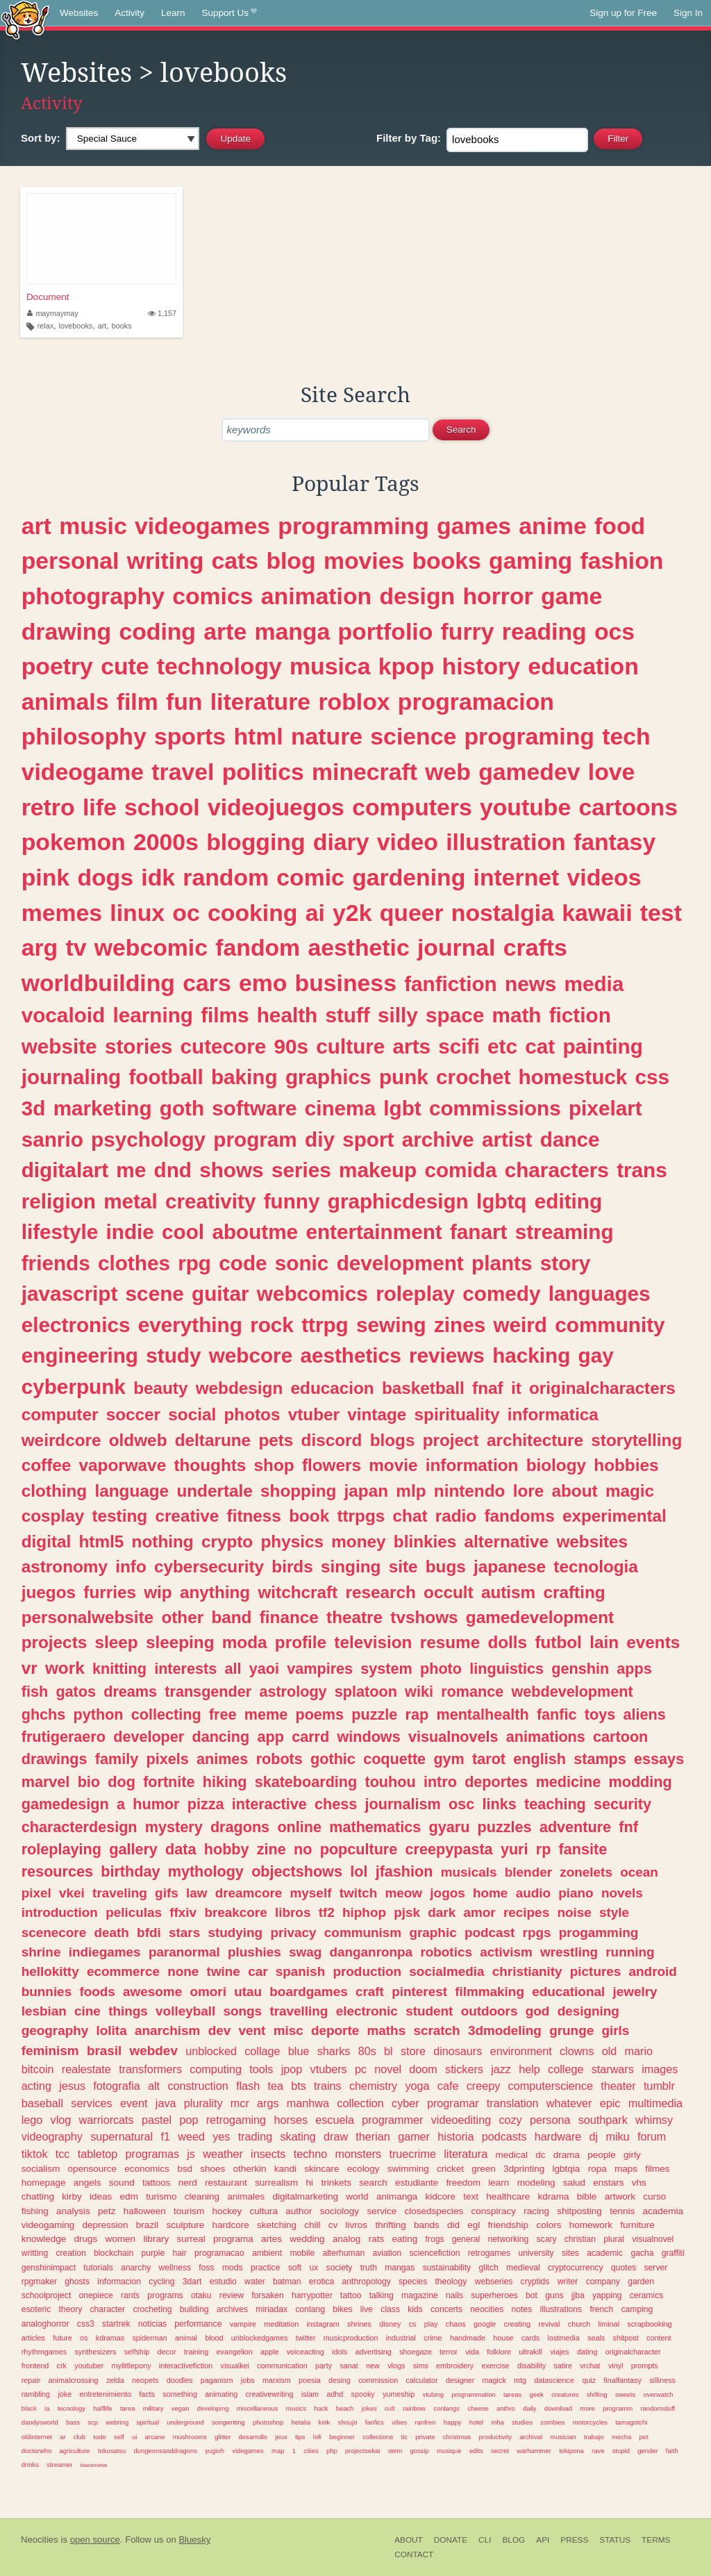 This screenshot has width=711, height=2576. What do you see at coordinates (320, 1668) in the screenshot?
I see `vampires` at bounding box center [320, 1668].